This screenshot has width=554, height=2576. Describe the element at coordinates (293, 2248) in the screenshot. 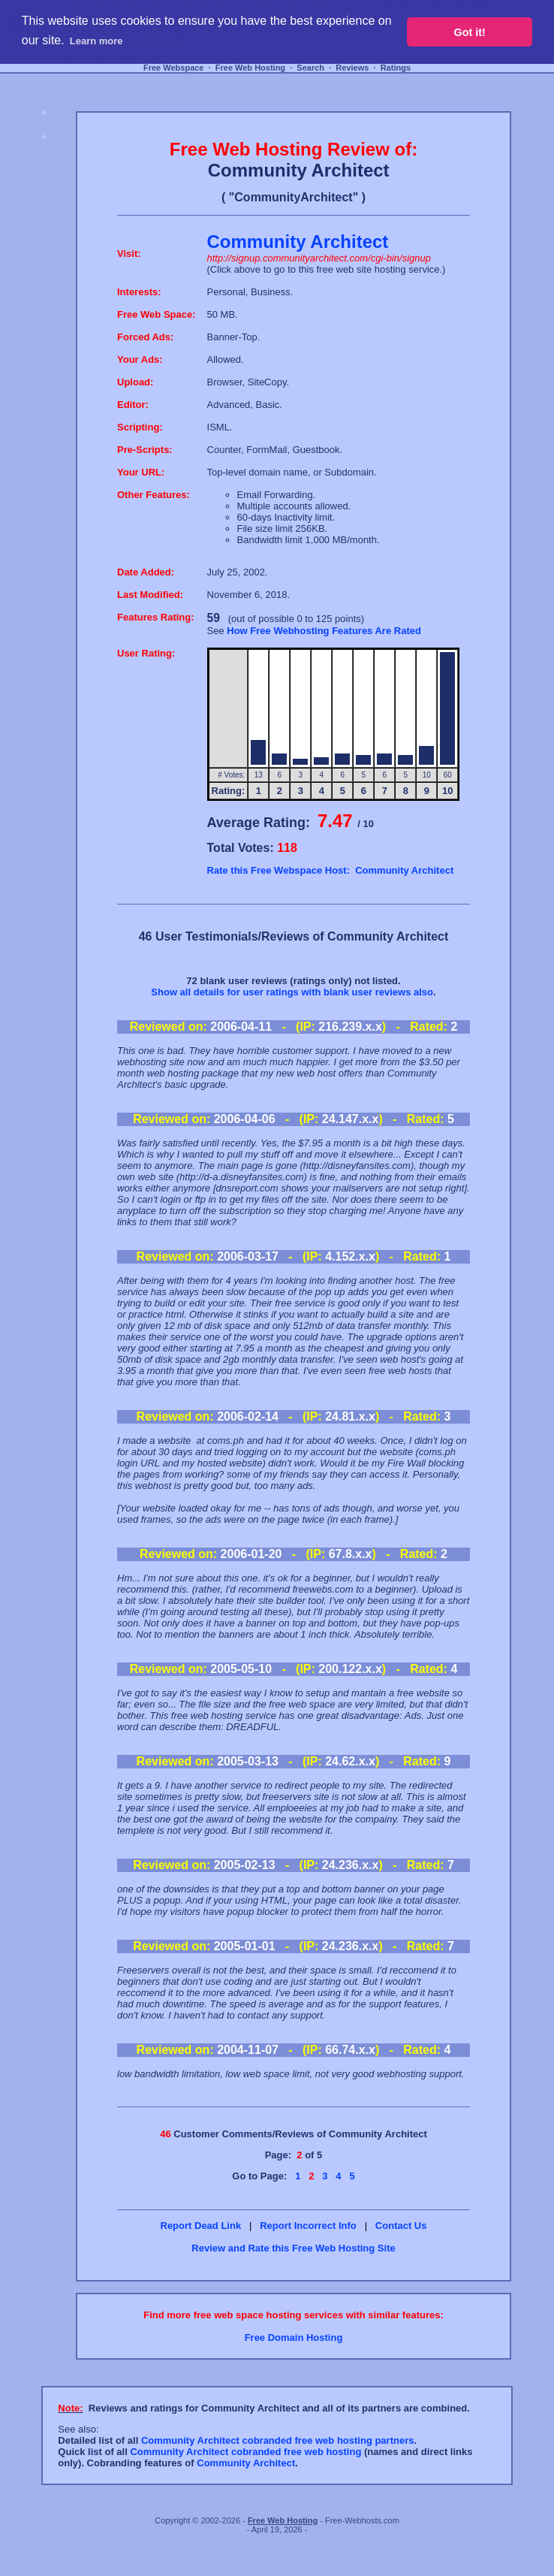

I see `Review and Rate this Free Web Hosting Site` at that location.